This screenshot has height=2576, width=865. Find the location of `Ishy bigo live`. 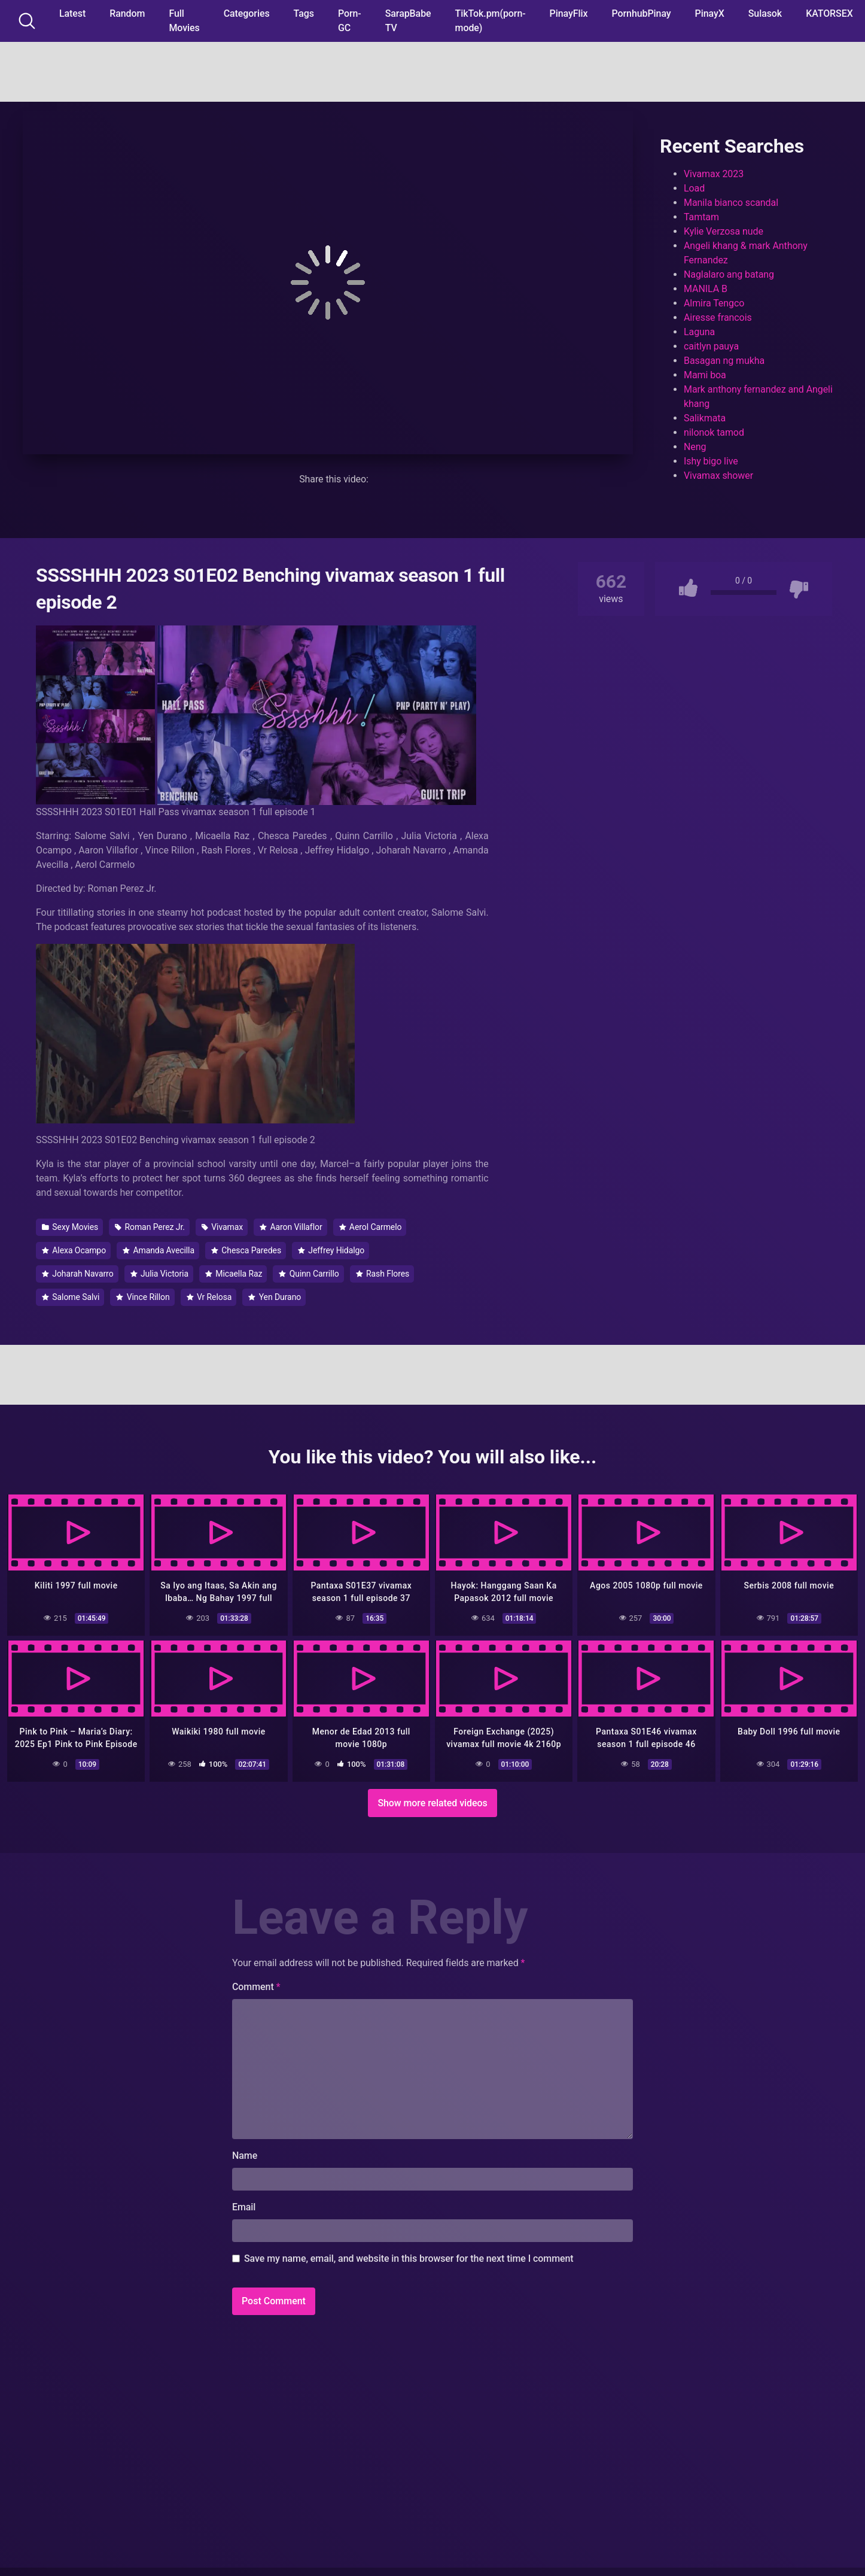

Ishy bigo live is located at coordinates (711, 461).